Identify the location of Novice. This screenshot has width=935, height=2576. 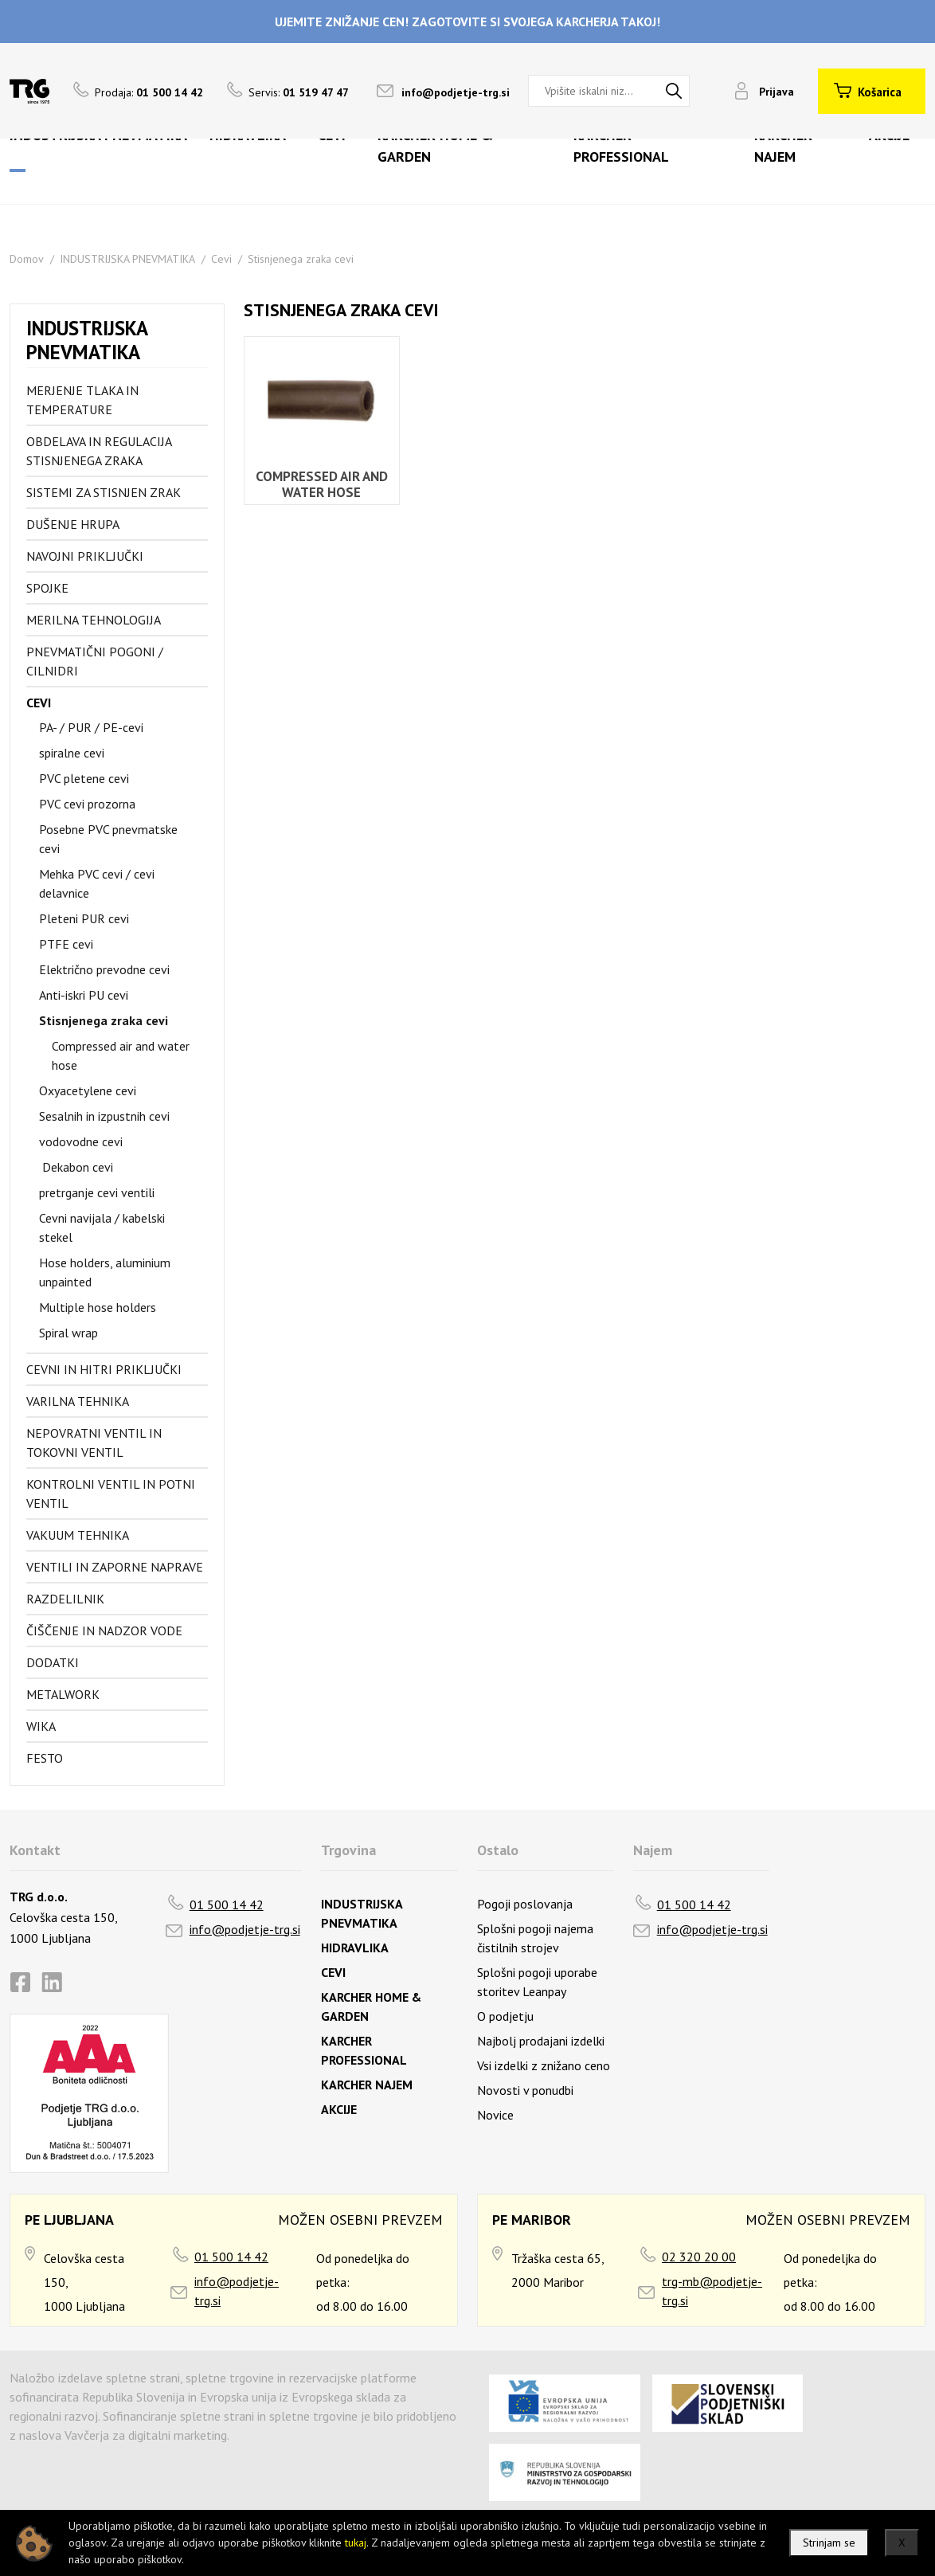
(495, 2115).